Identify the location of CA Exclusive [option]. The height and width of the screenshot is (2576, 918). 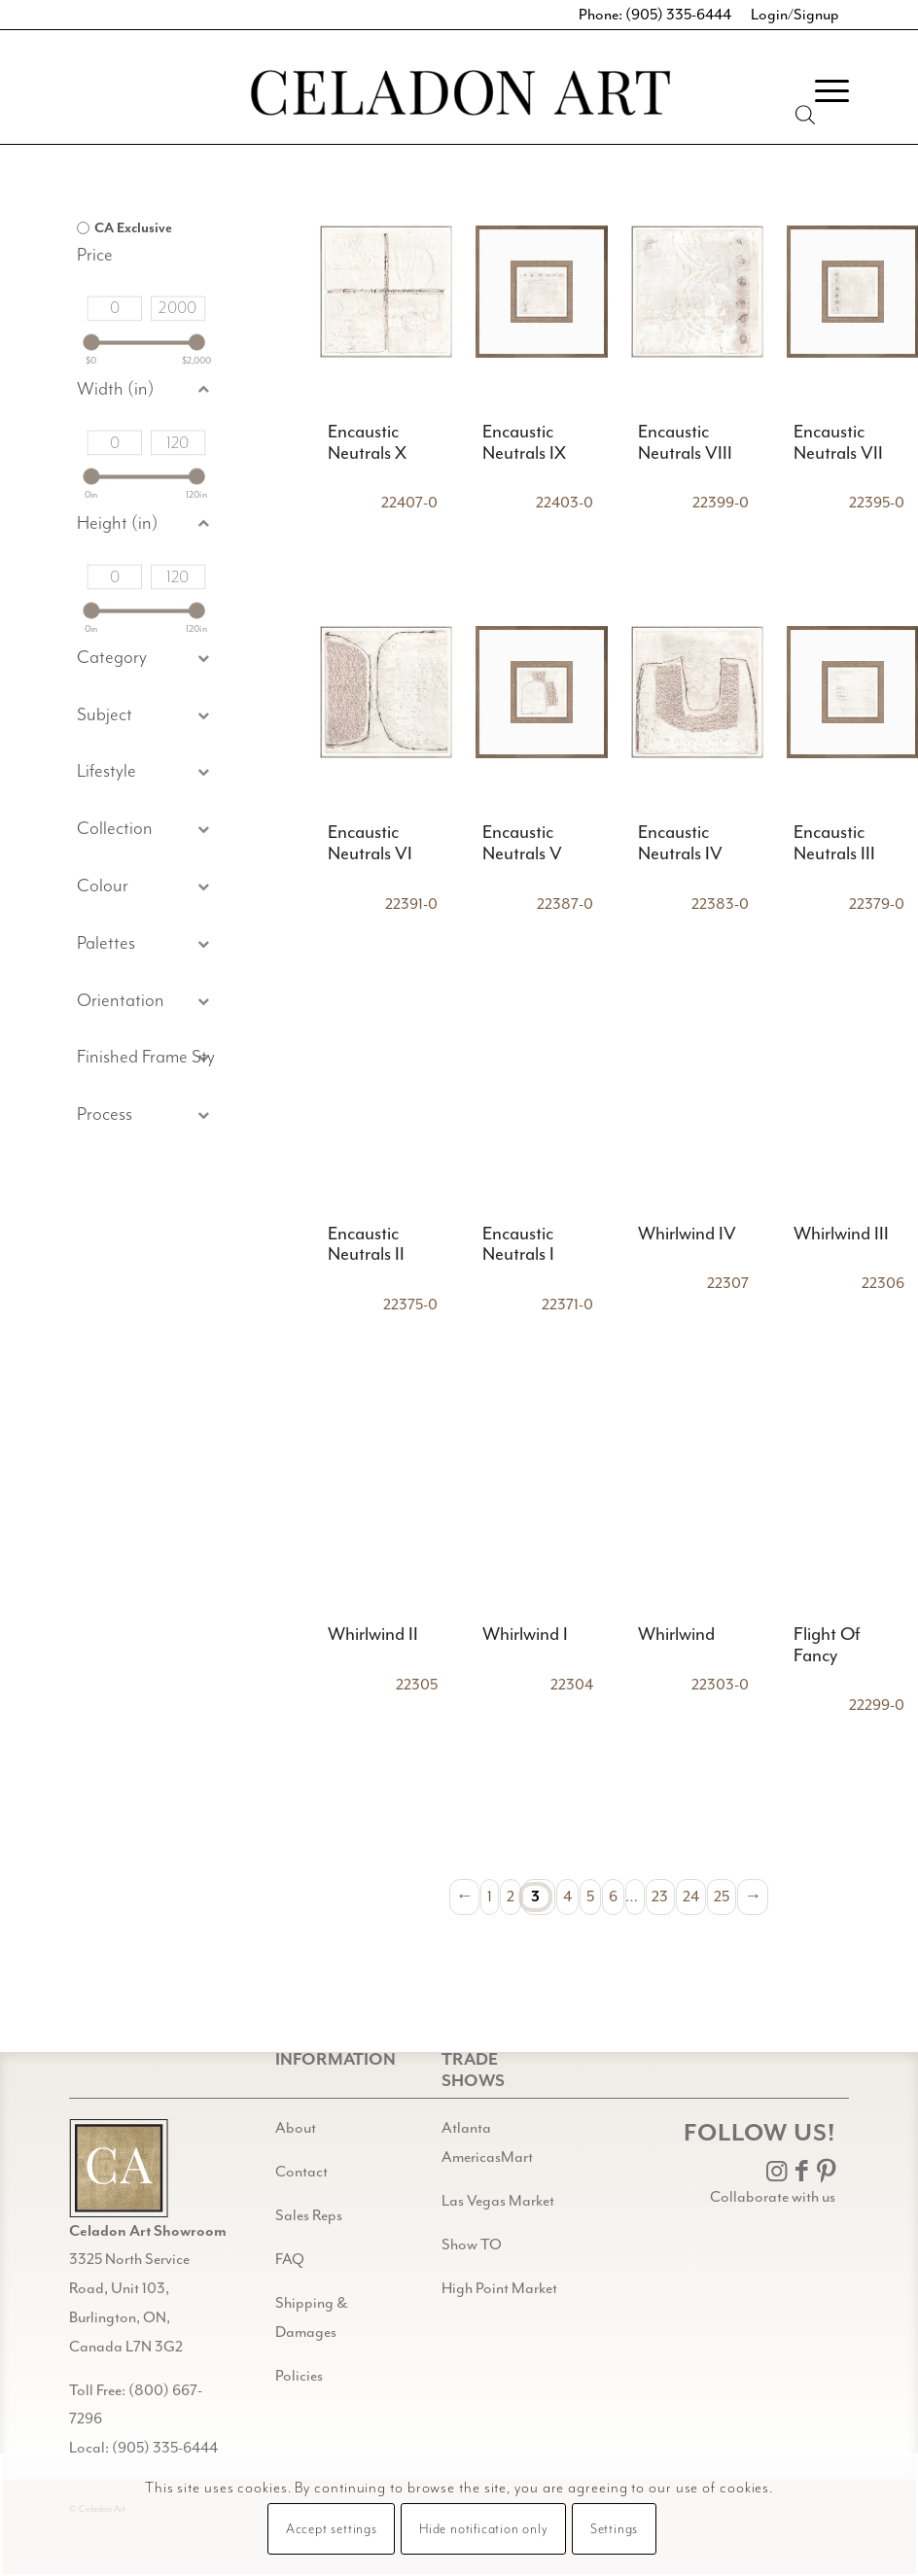
(133, 228).